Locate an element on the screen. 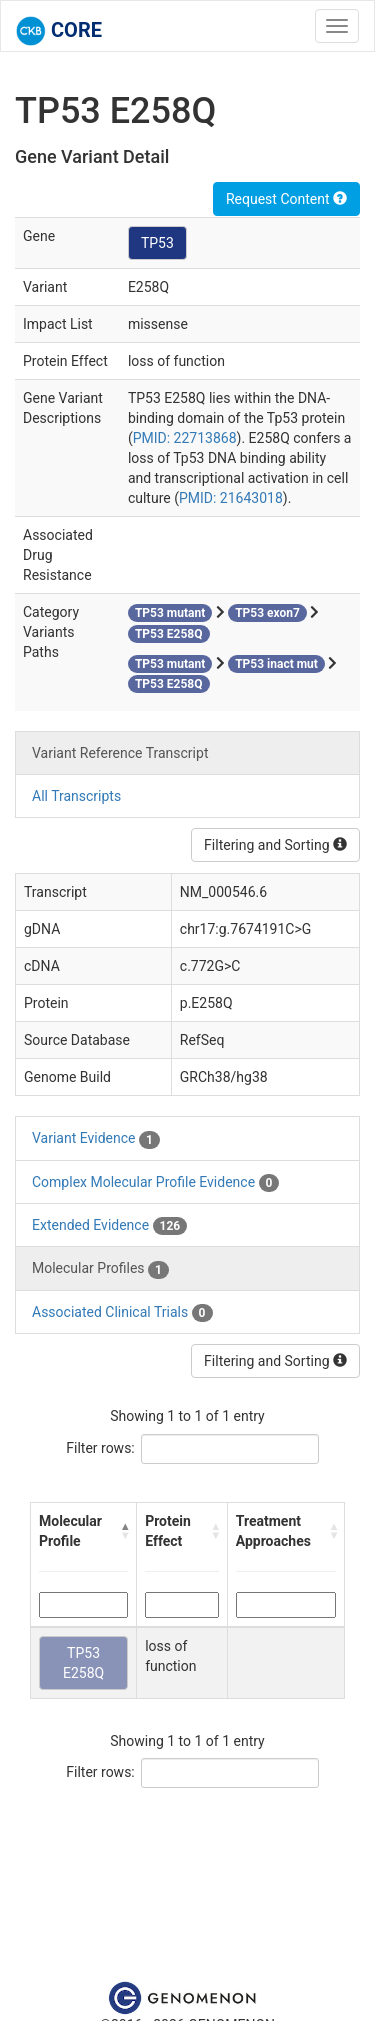 This screenshot has width=375, height=2021. PMID: 22713868 is located at coordinates (185, 438).